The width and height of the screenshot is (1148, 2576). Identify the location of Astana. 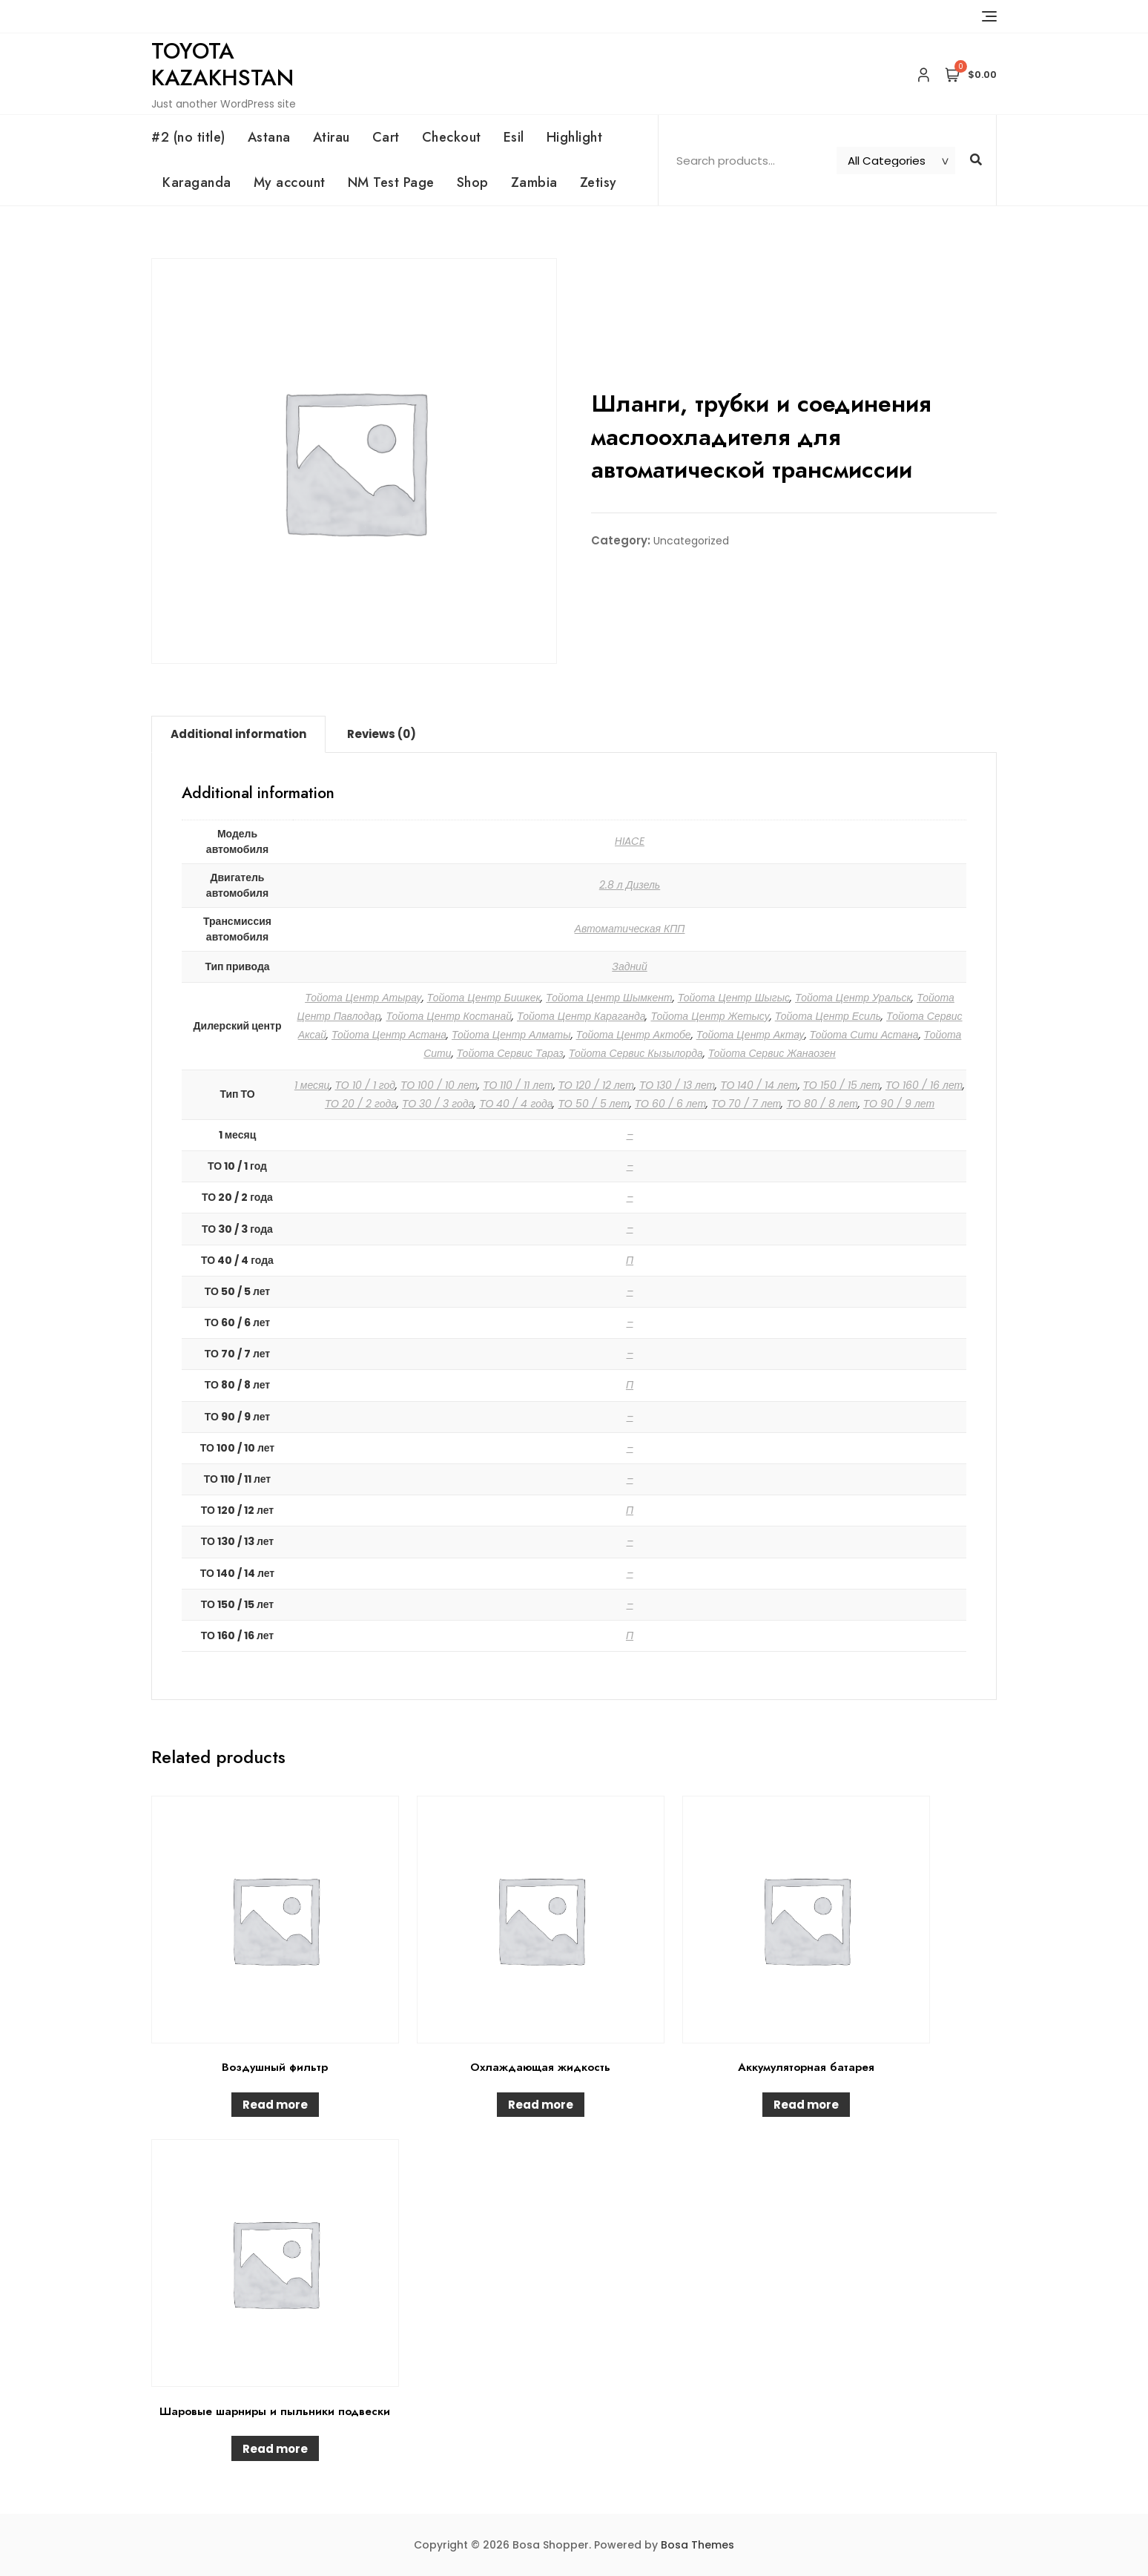
(269, 137).